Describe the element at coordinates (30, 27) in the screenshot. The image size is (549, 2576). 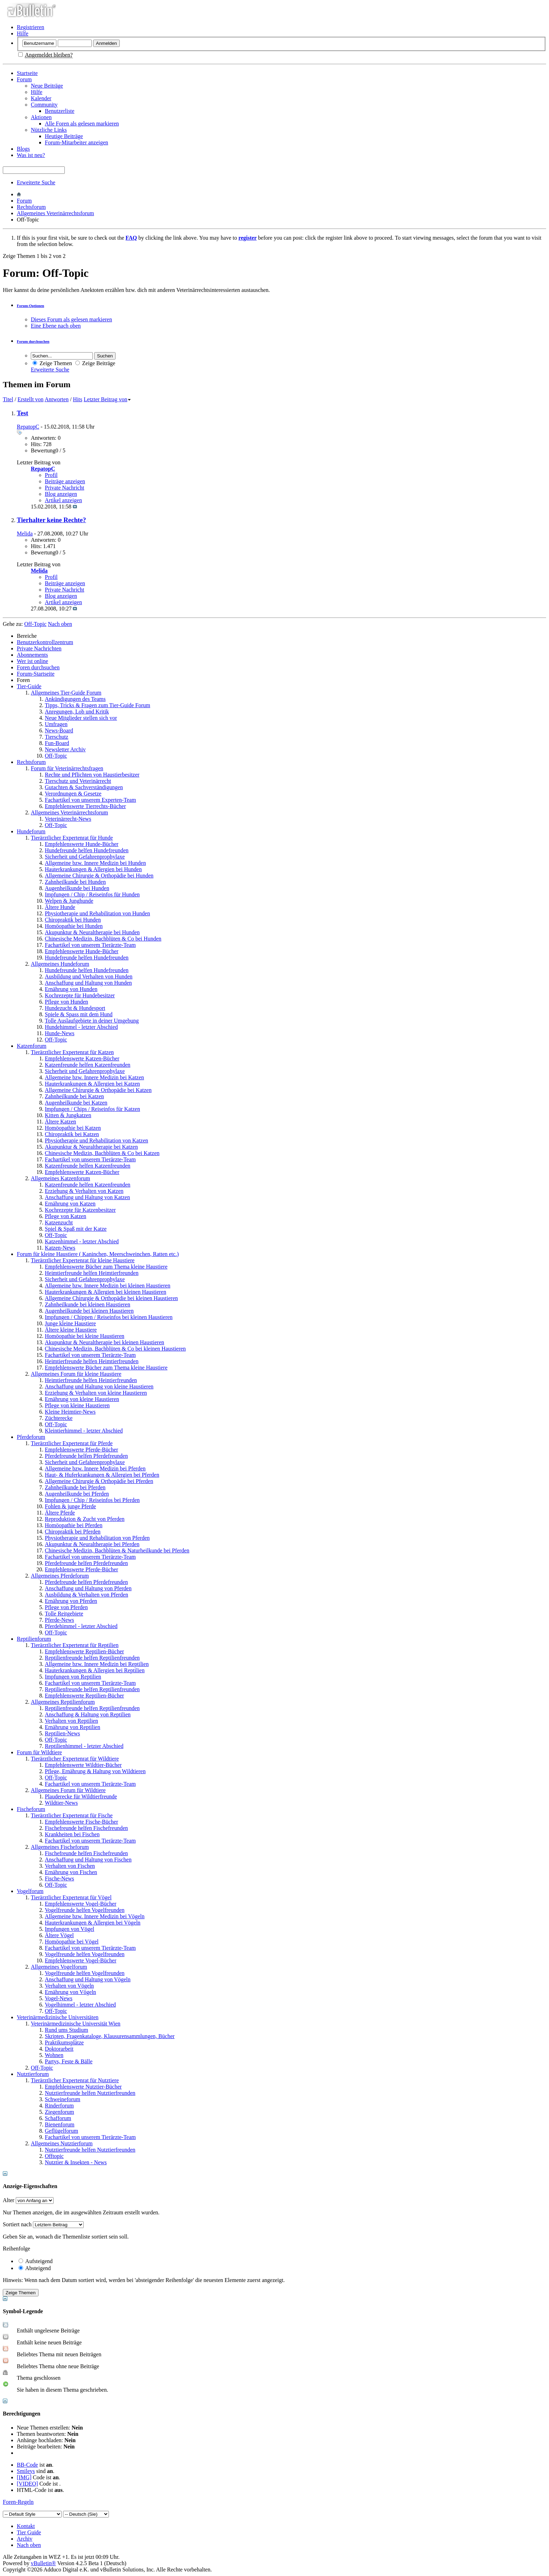
I see `Registrieren` at that location.